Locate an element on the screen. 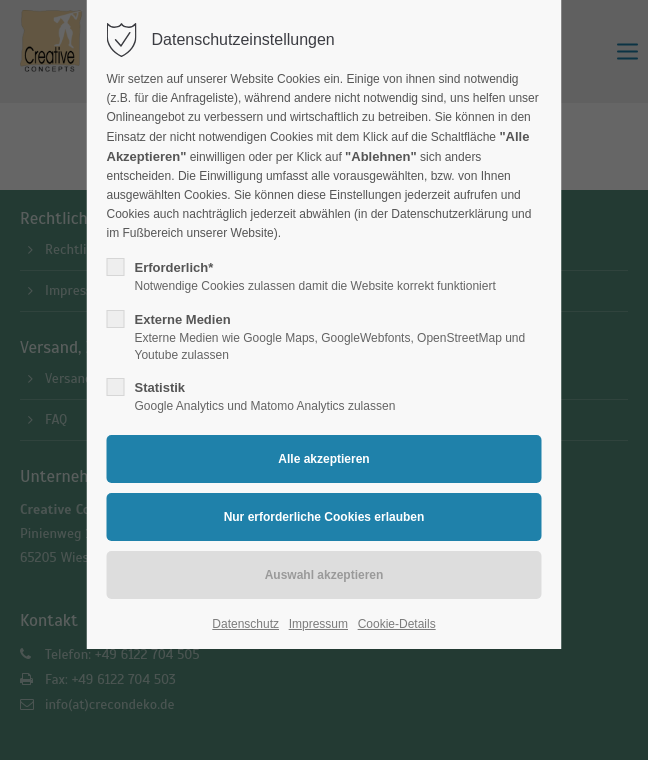  Impressum is located at coordinates (318, 624).